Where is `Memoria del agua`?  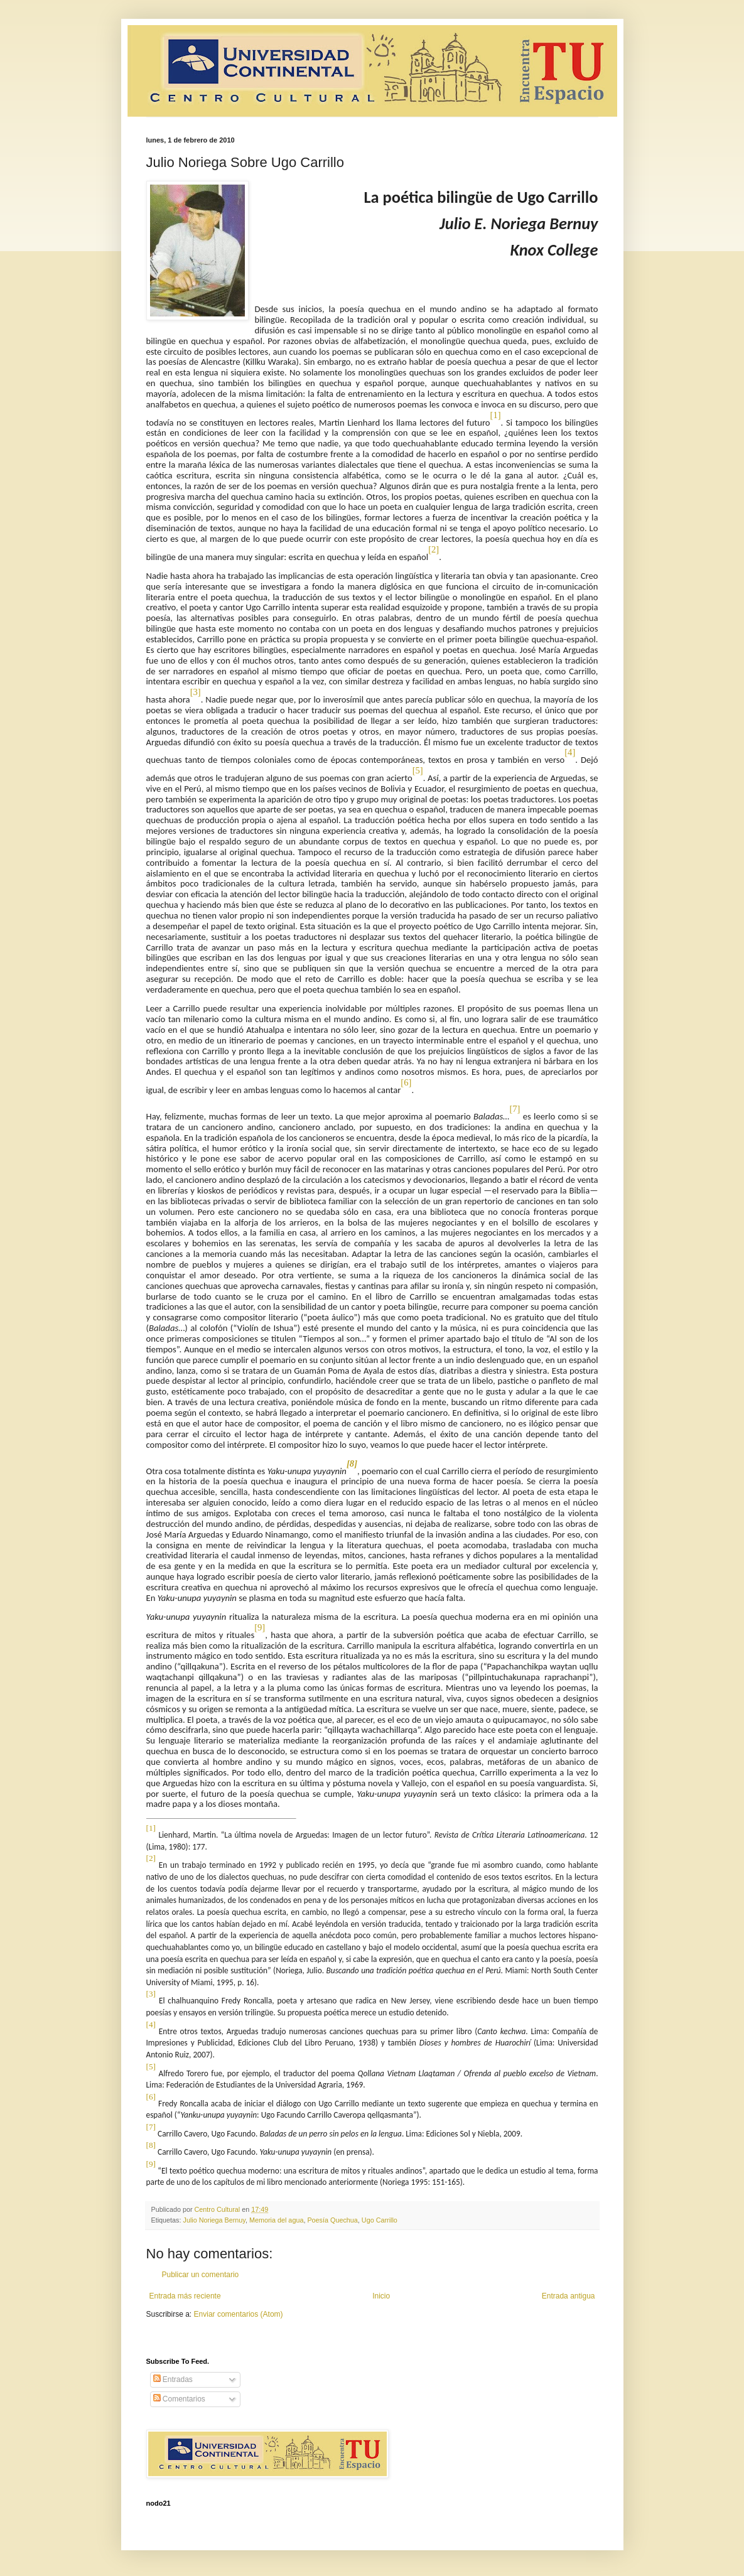 Memoria del agua is located at coordinates (276, 2220).